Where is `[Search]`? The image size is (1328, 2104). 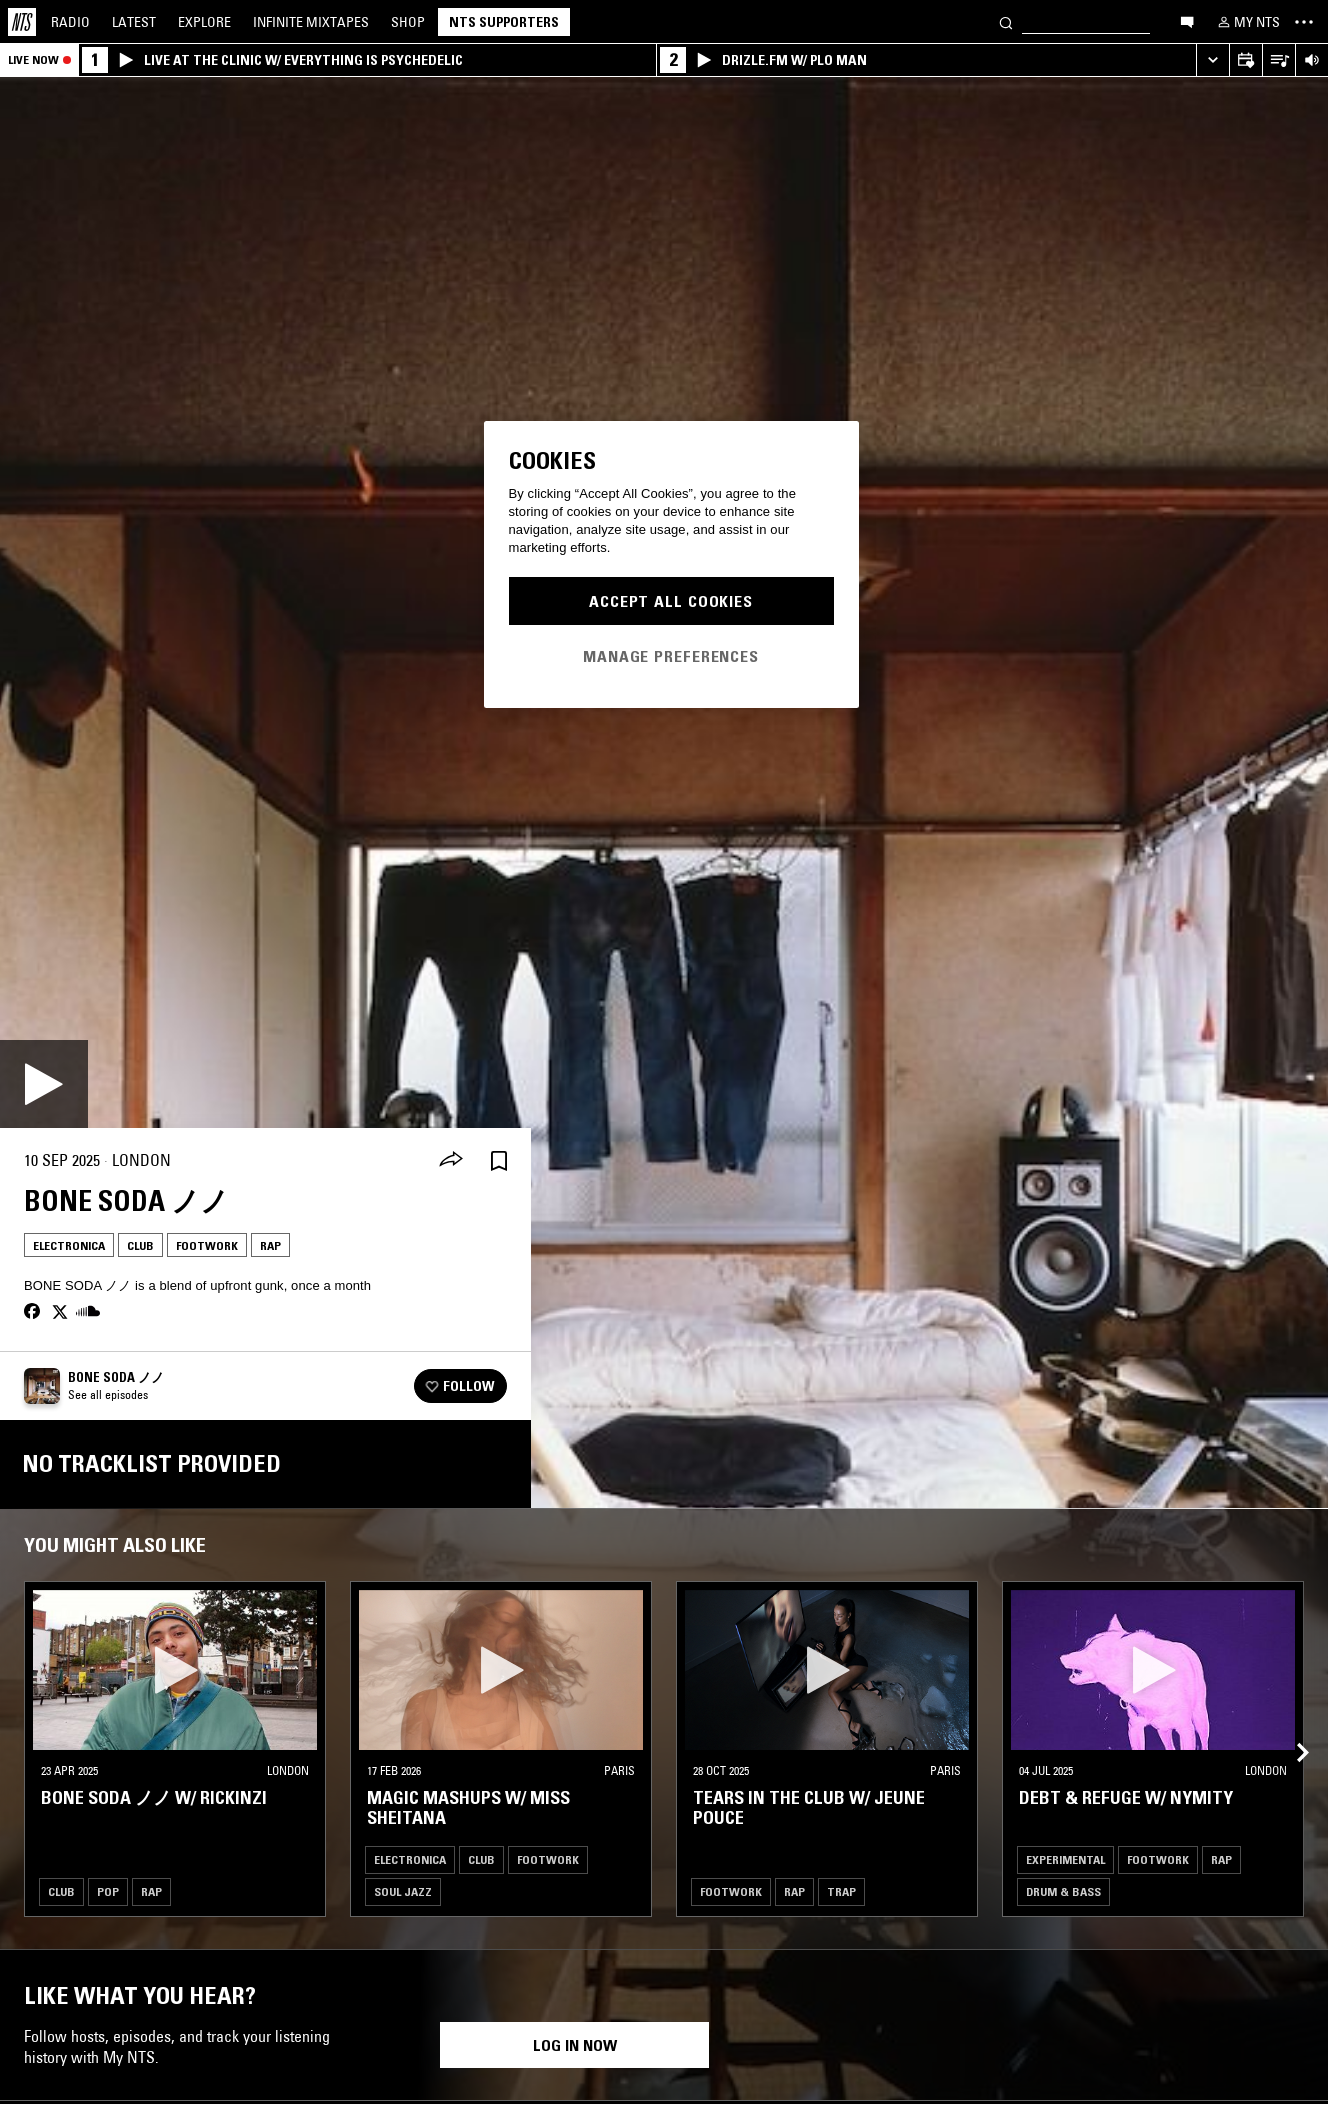
[Search] is located at coordinates (1006, 21).